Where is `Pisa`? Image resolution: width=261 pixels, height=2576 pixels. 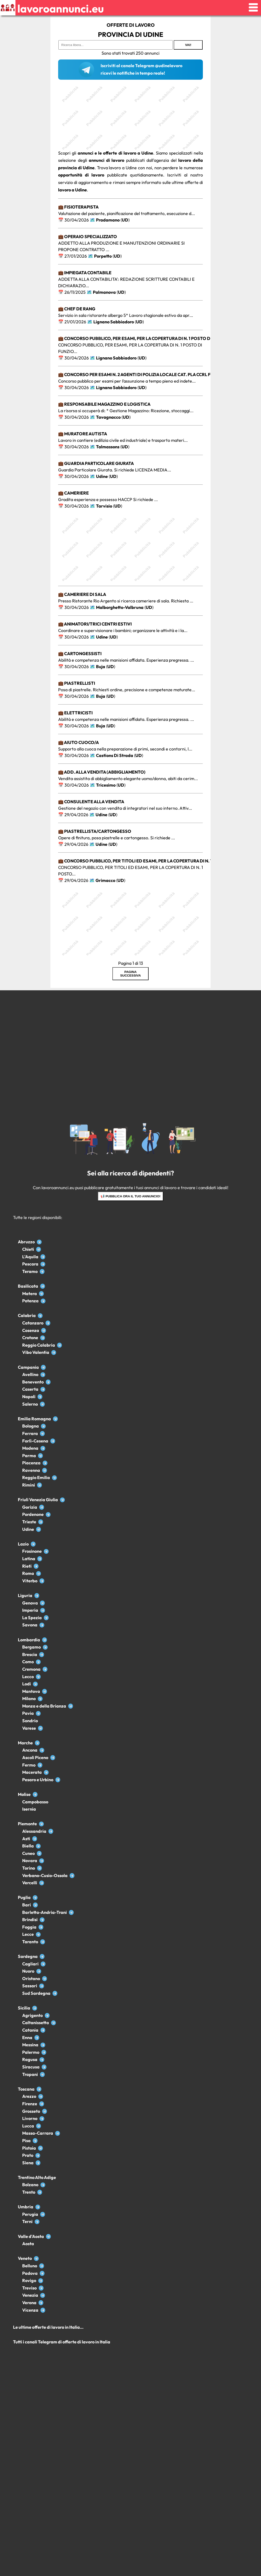 Pisa is located at coordinates (26, 2140).